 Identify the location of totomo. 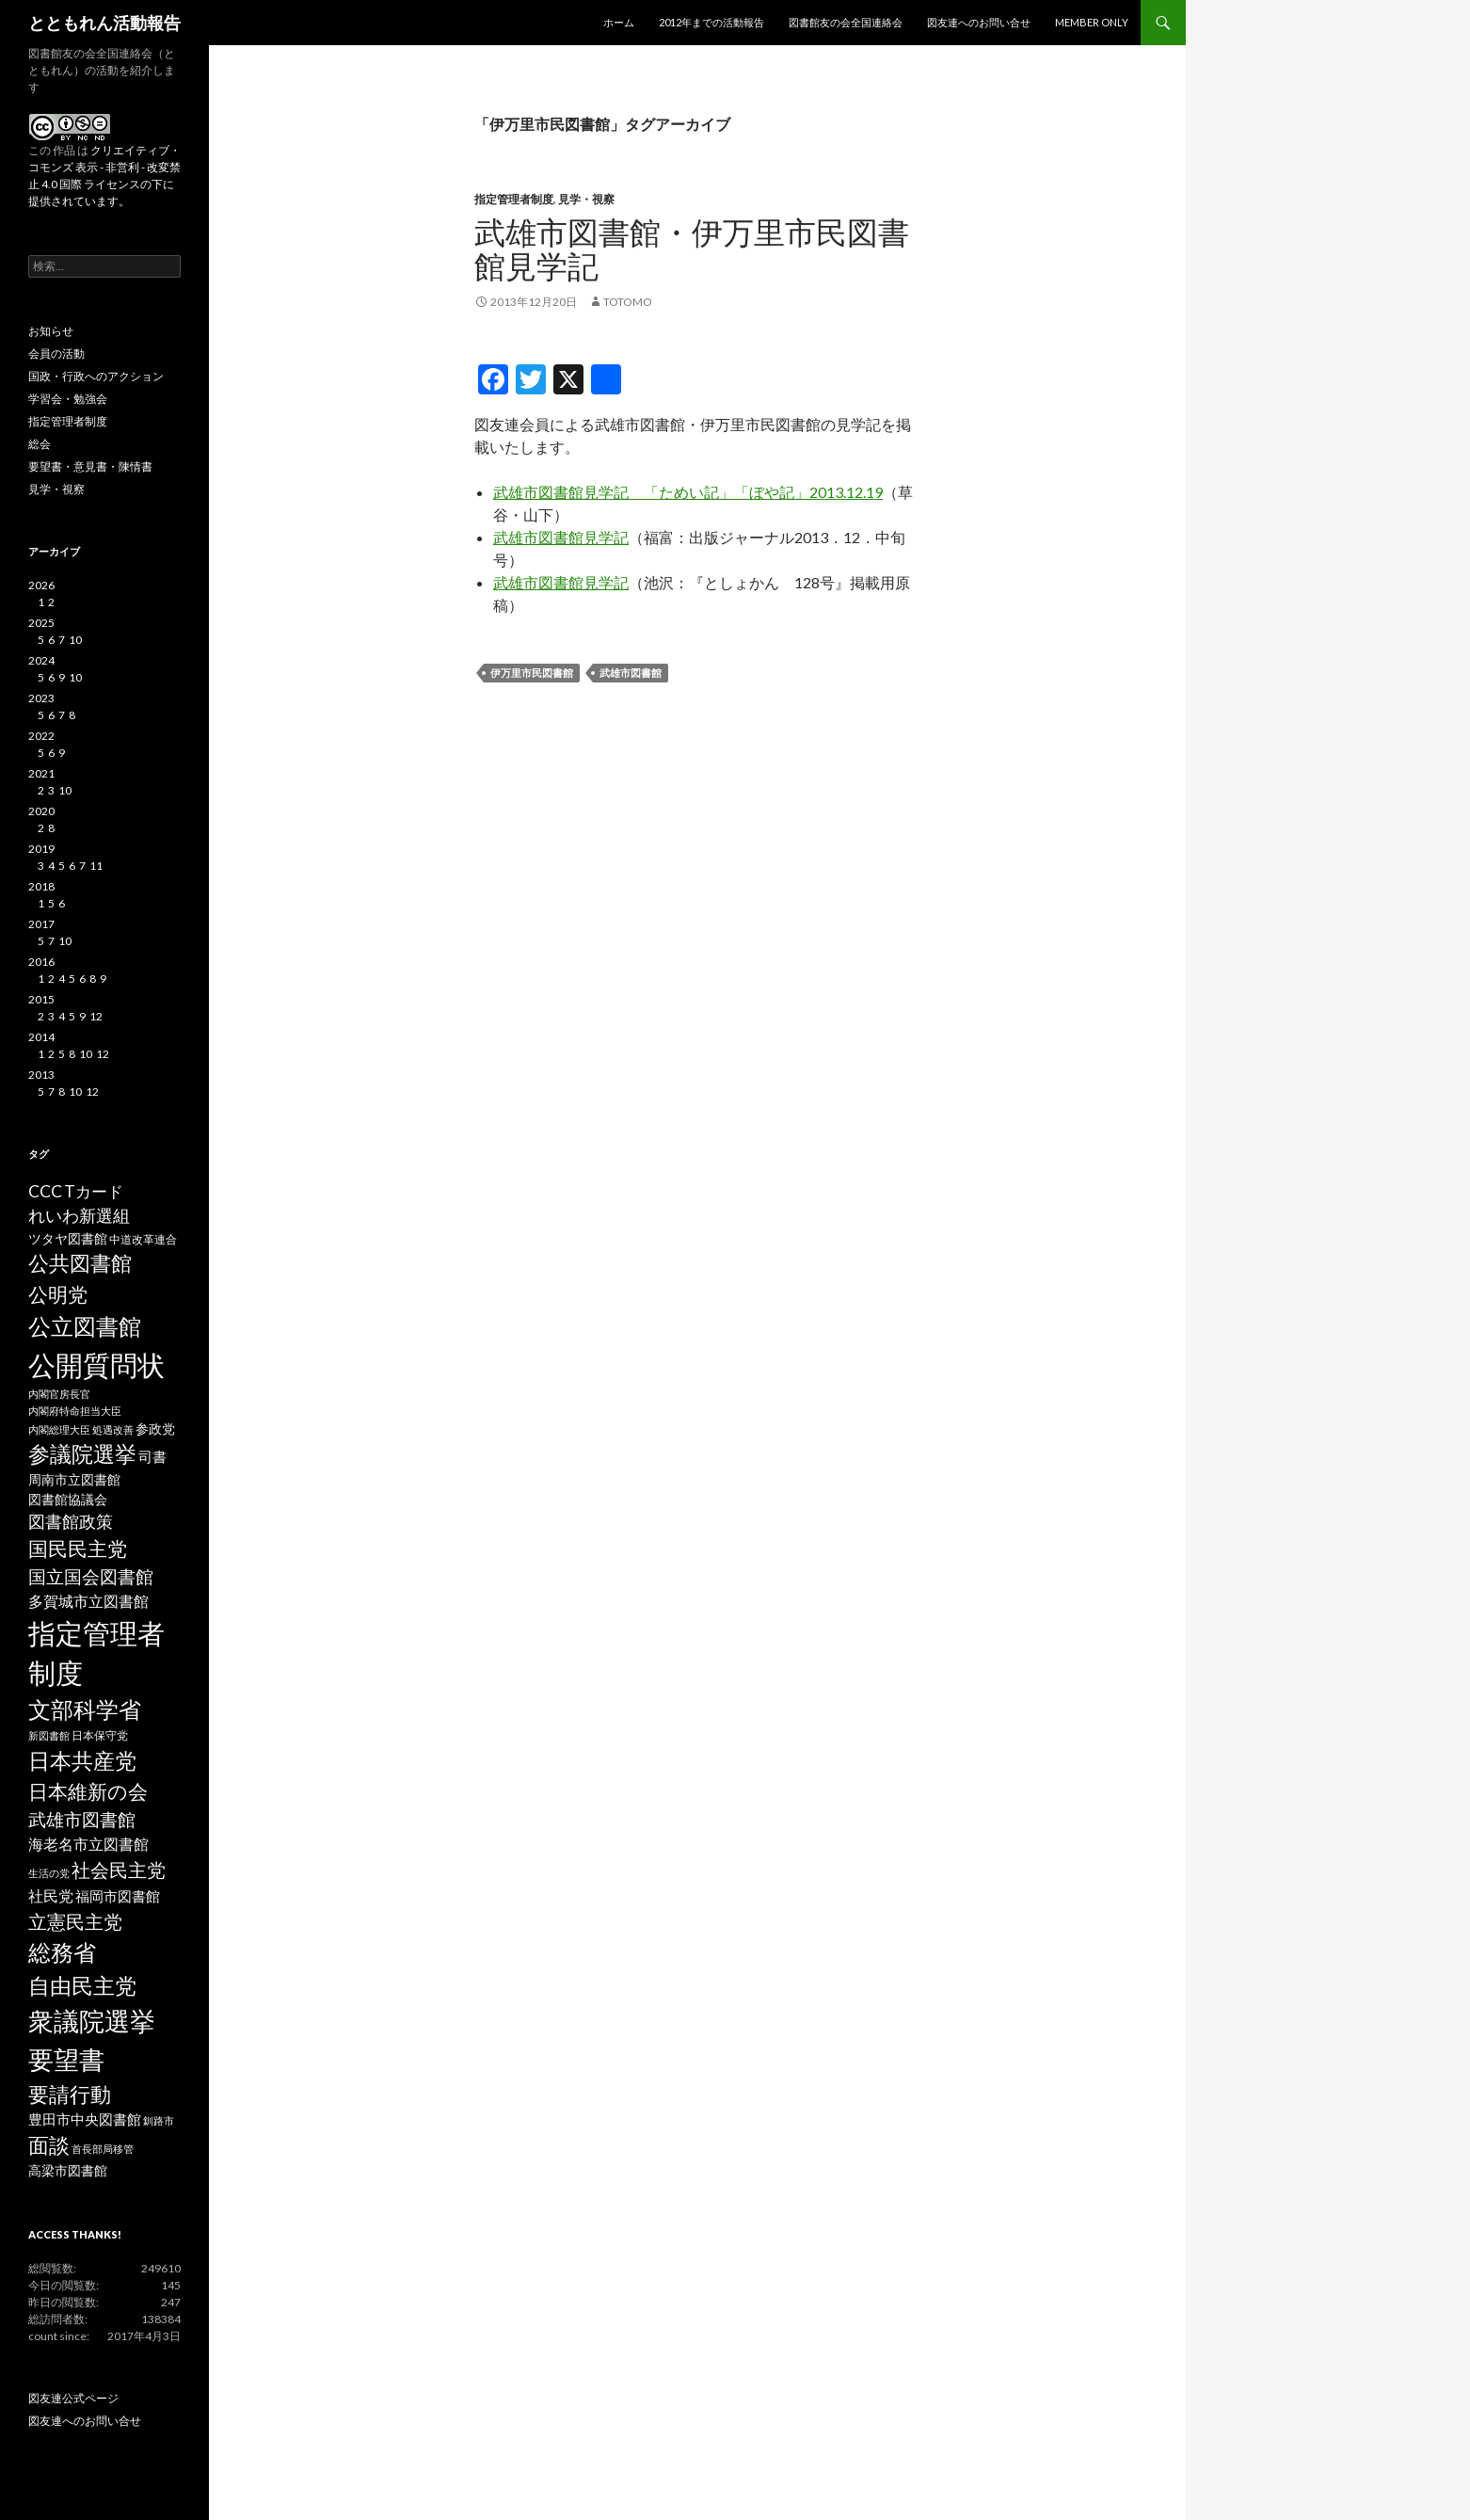
(627, 302).